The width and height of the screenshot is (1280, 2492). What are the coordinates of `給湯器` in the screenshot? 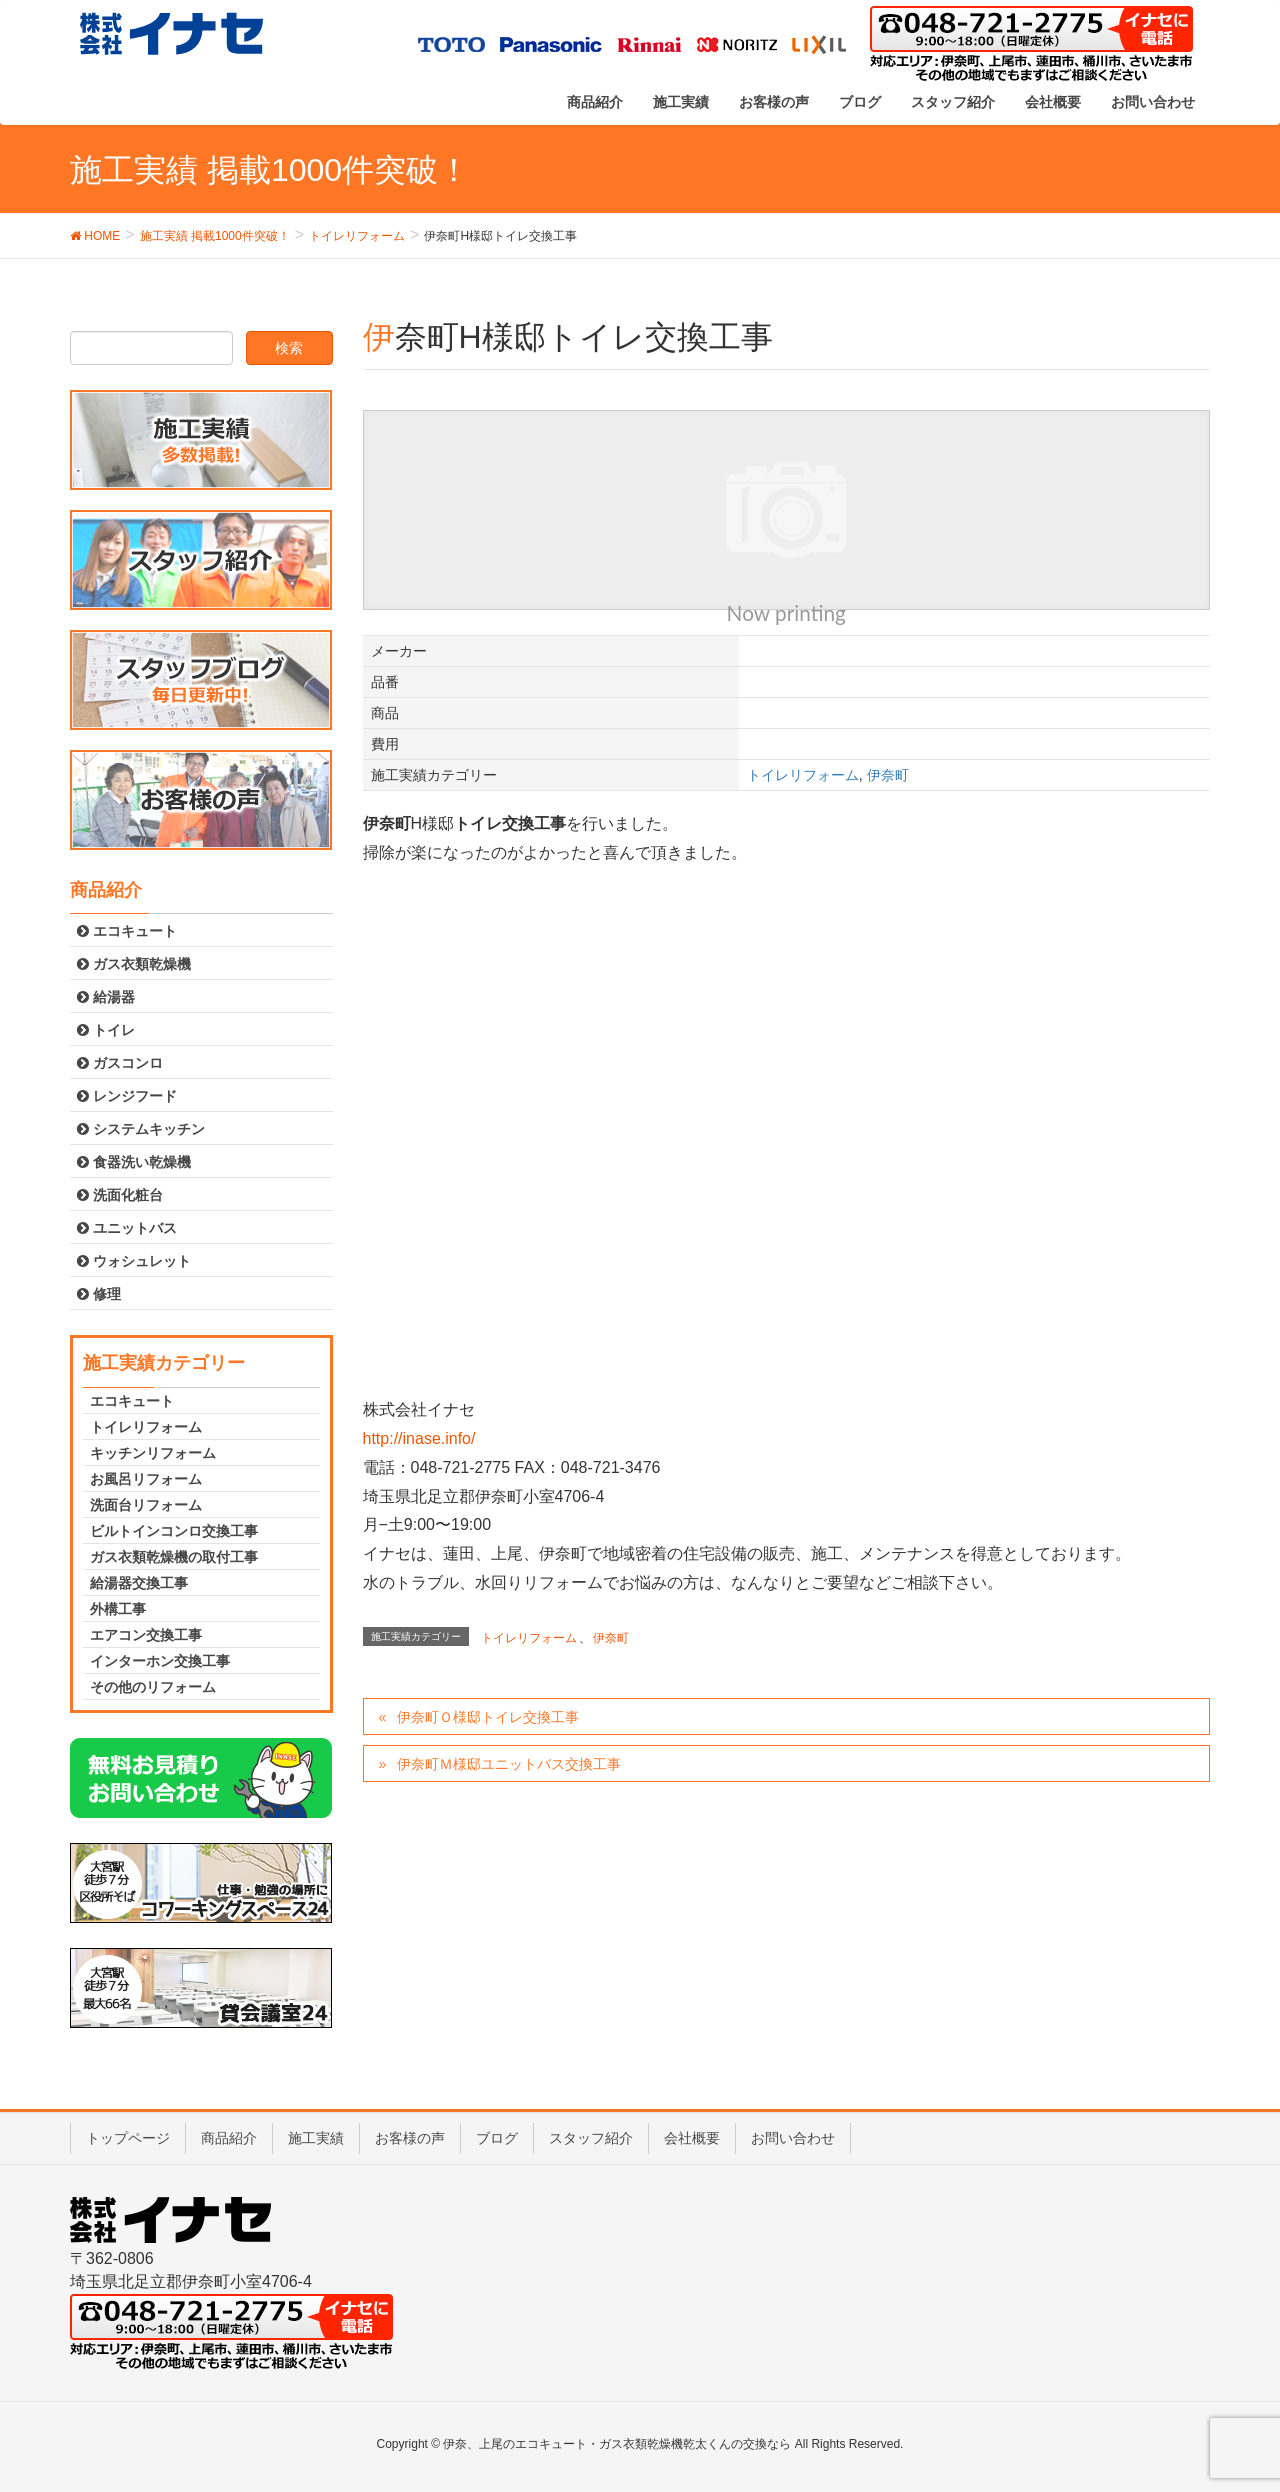 It's located at (106, 997).